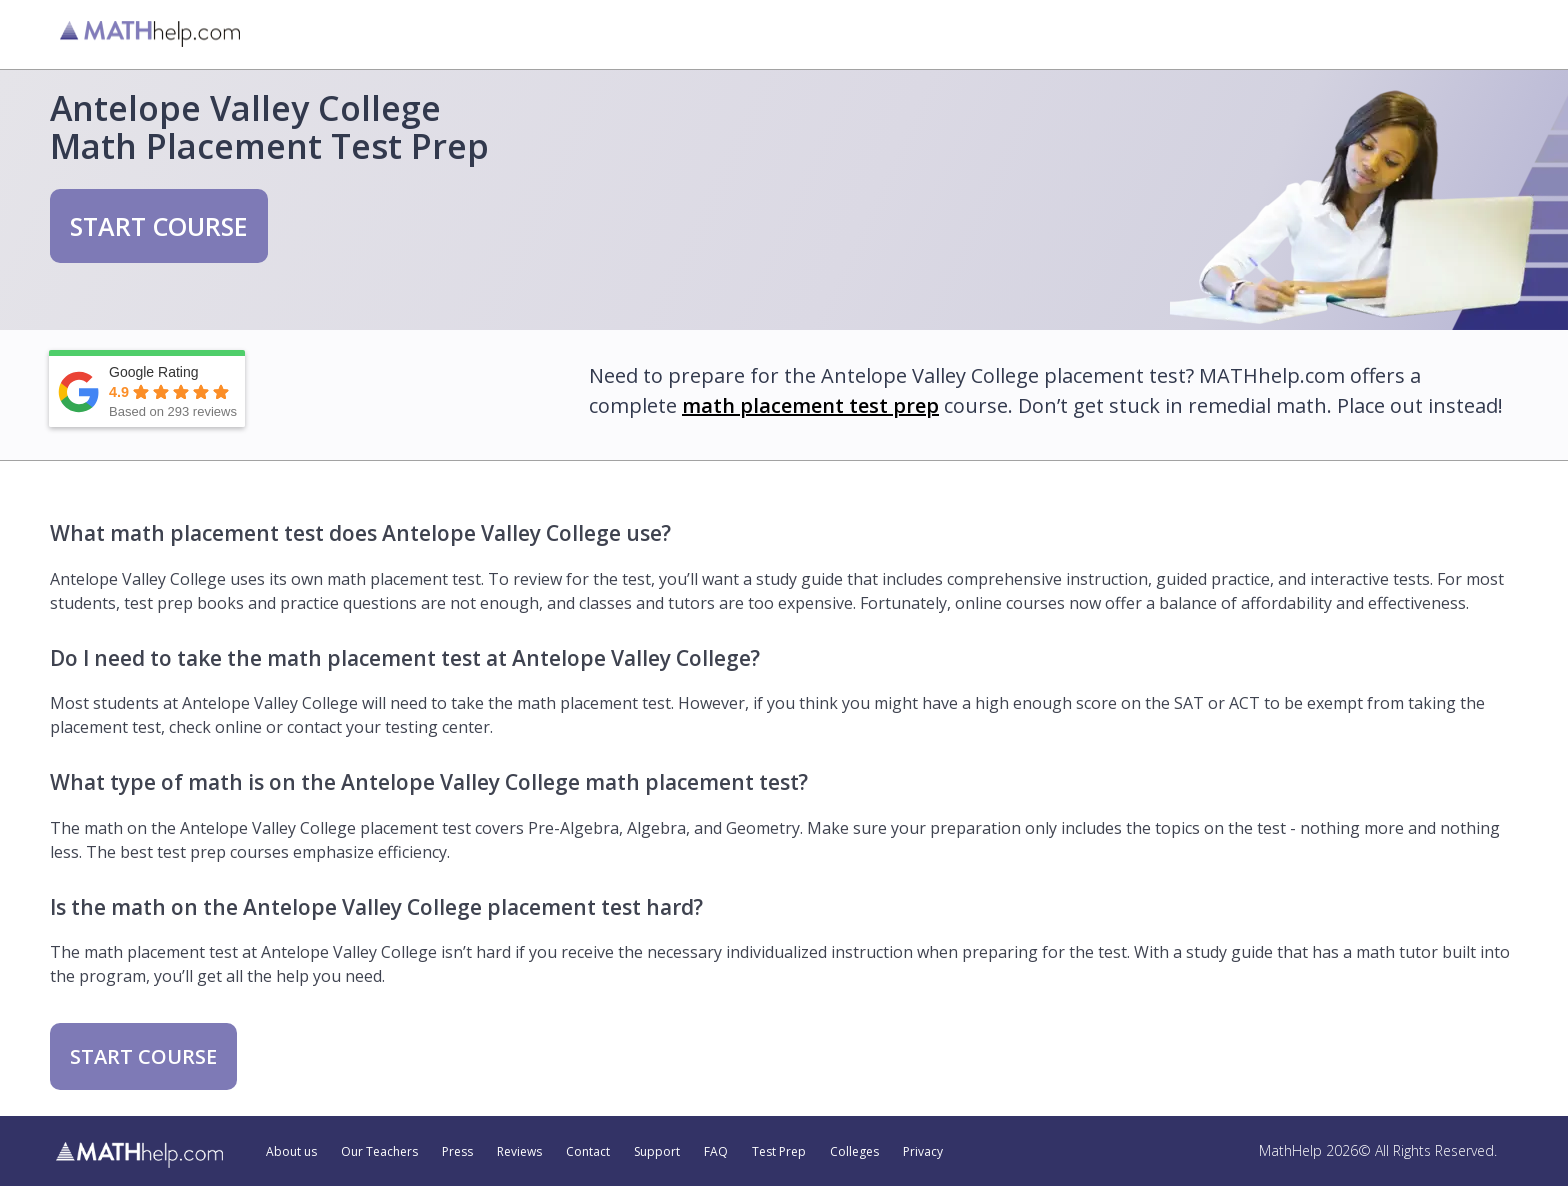 Image resolution: width=1568 pixels, height=1186 pixels. Describe the element at coordinates (779, 1152) in the screenshot. I see `Test Prep` at that location.